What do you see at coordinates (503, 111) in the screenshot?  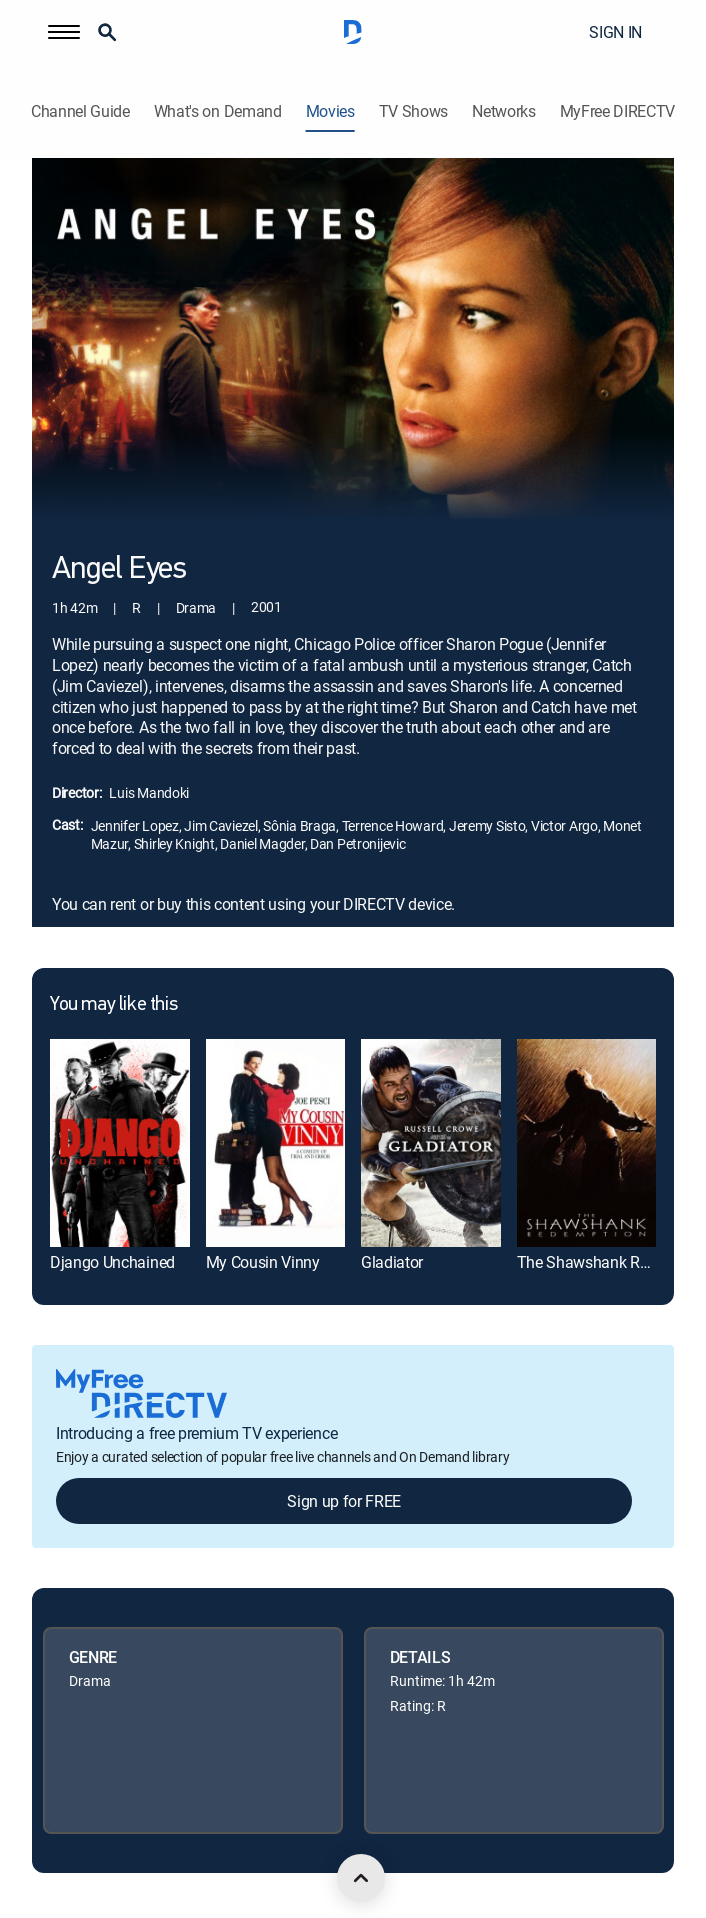 I see `Networks` at bounding box center [503, 111].